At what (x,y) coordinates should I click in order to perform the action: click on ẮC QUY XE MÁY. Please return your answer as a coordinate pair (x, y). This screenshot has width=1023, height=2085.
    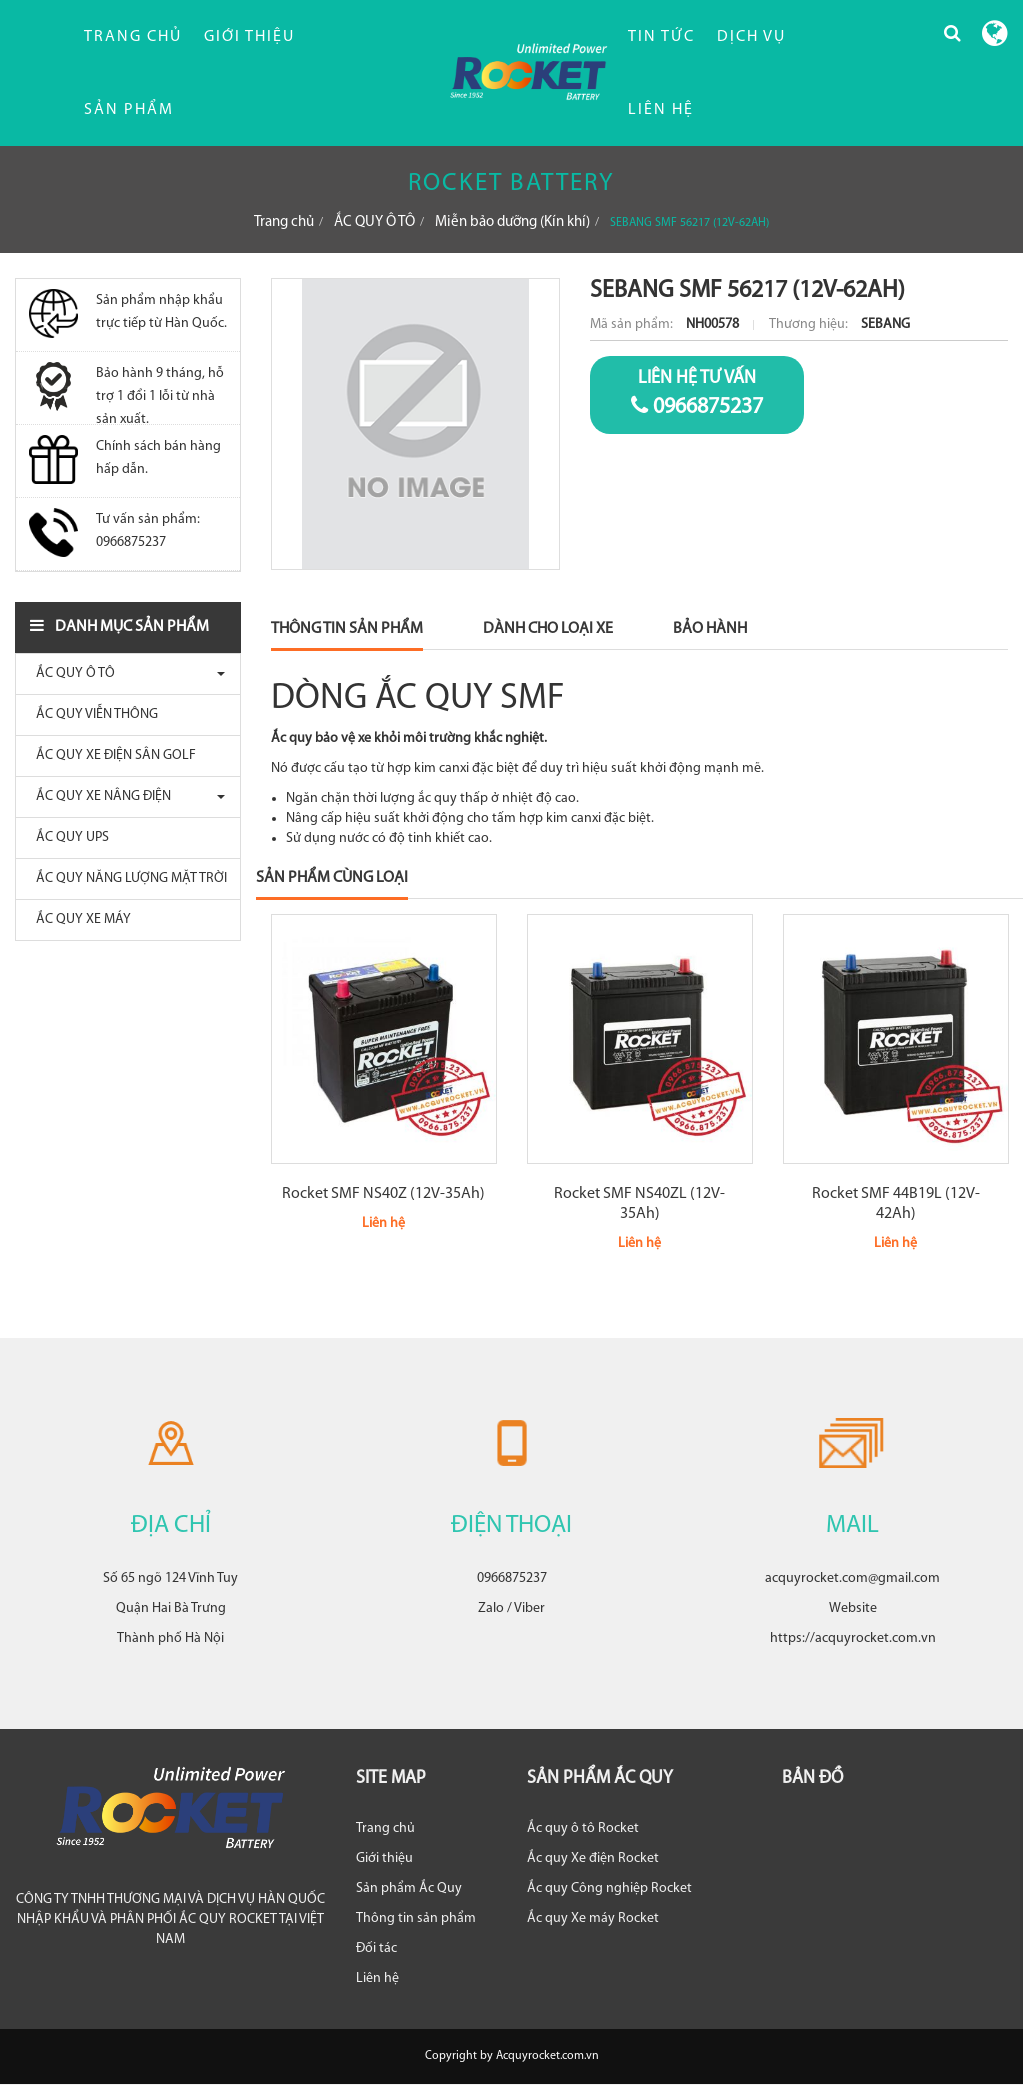
    Looking at the image, I should click on (78, 919).